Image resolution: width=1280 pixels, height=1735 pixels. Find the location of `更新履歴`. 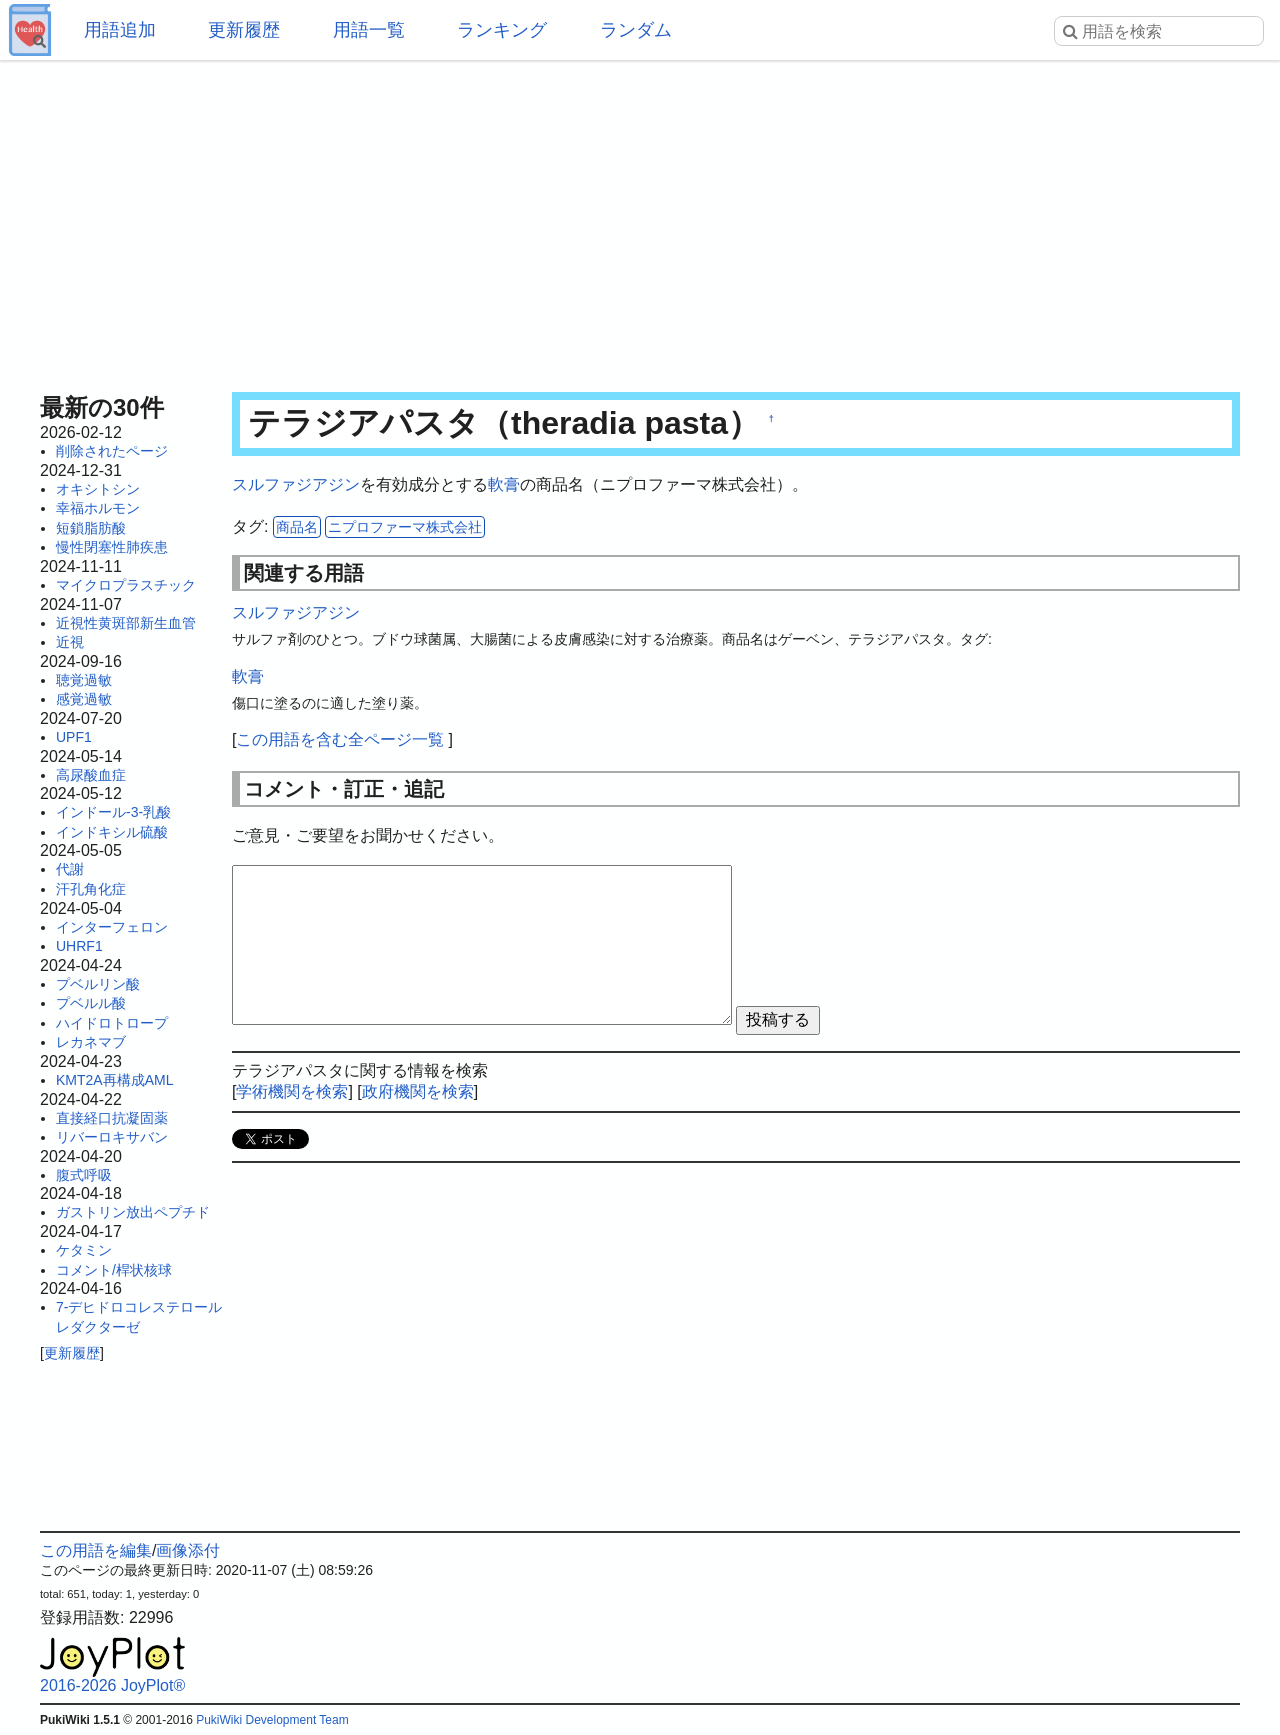

更新履歴 is located at coordinates (244, 30).